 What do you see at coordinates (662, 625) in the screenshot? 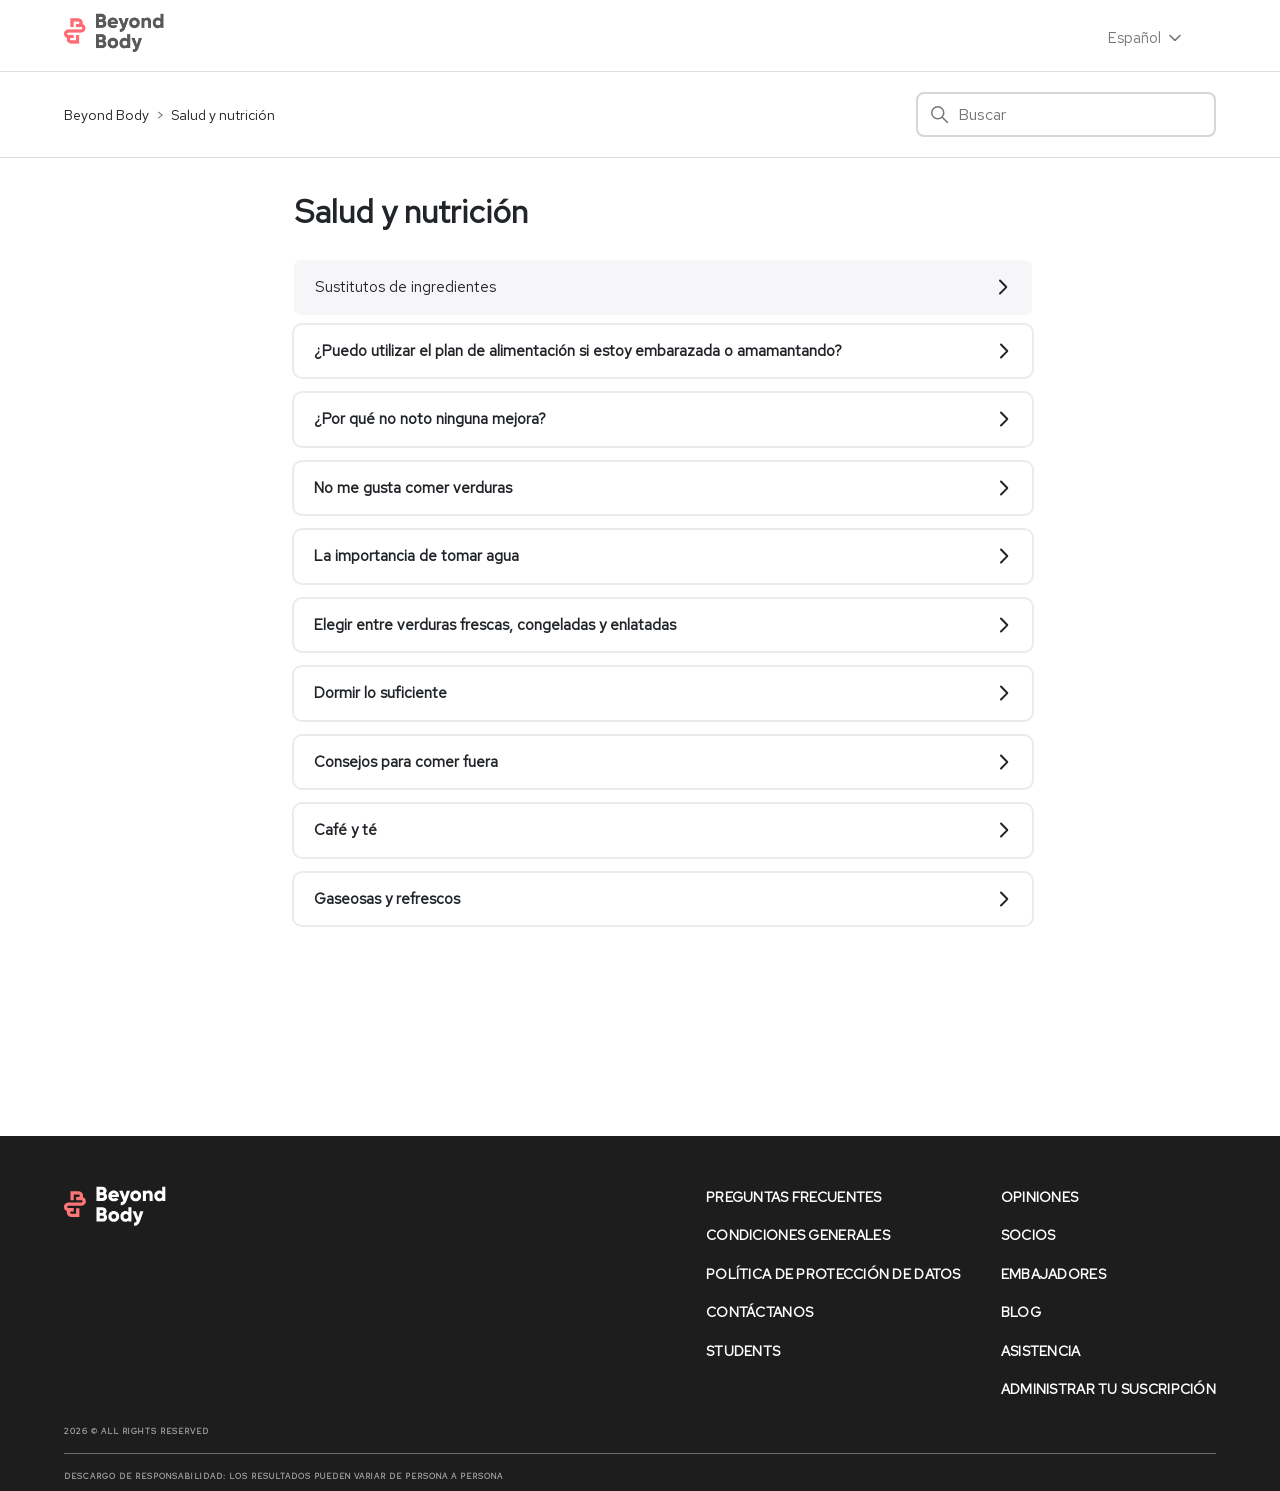
I see `Elegir entre verduras frescas, congeladas y enlatadas` at bounding box center [662, 625].